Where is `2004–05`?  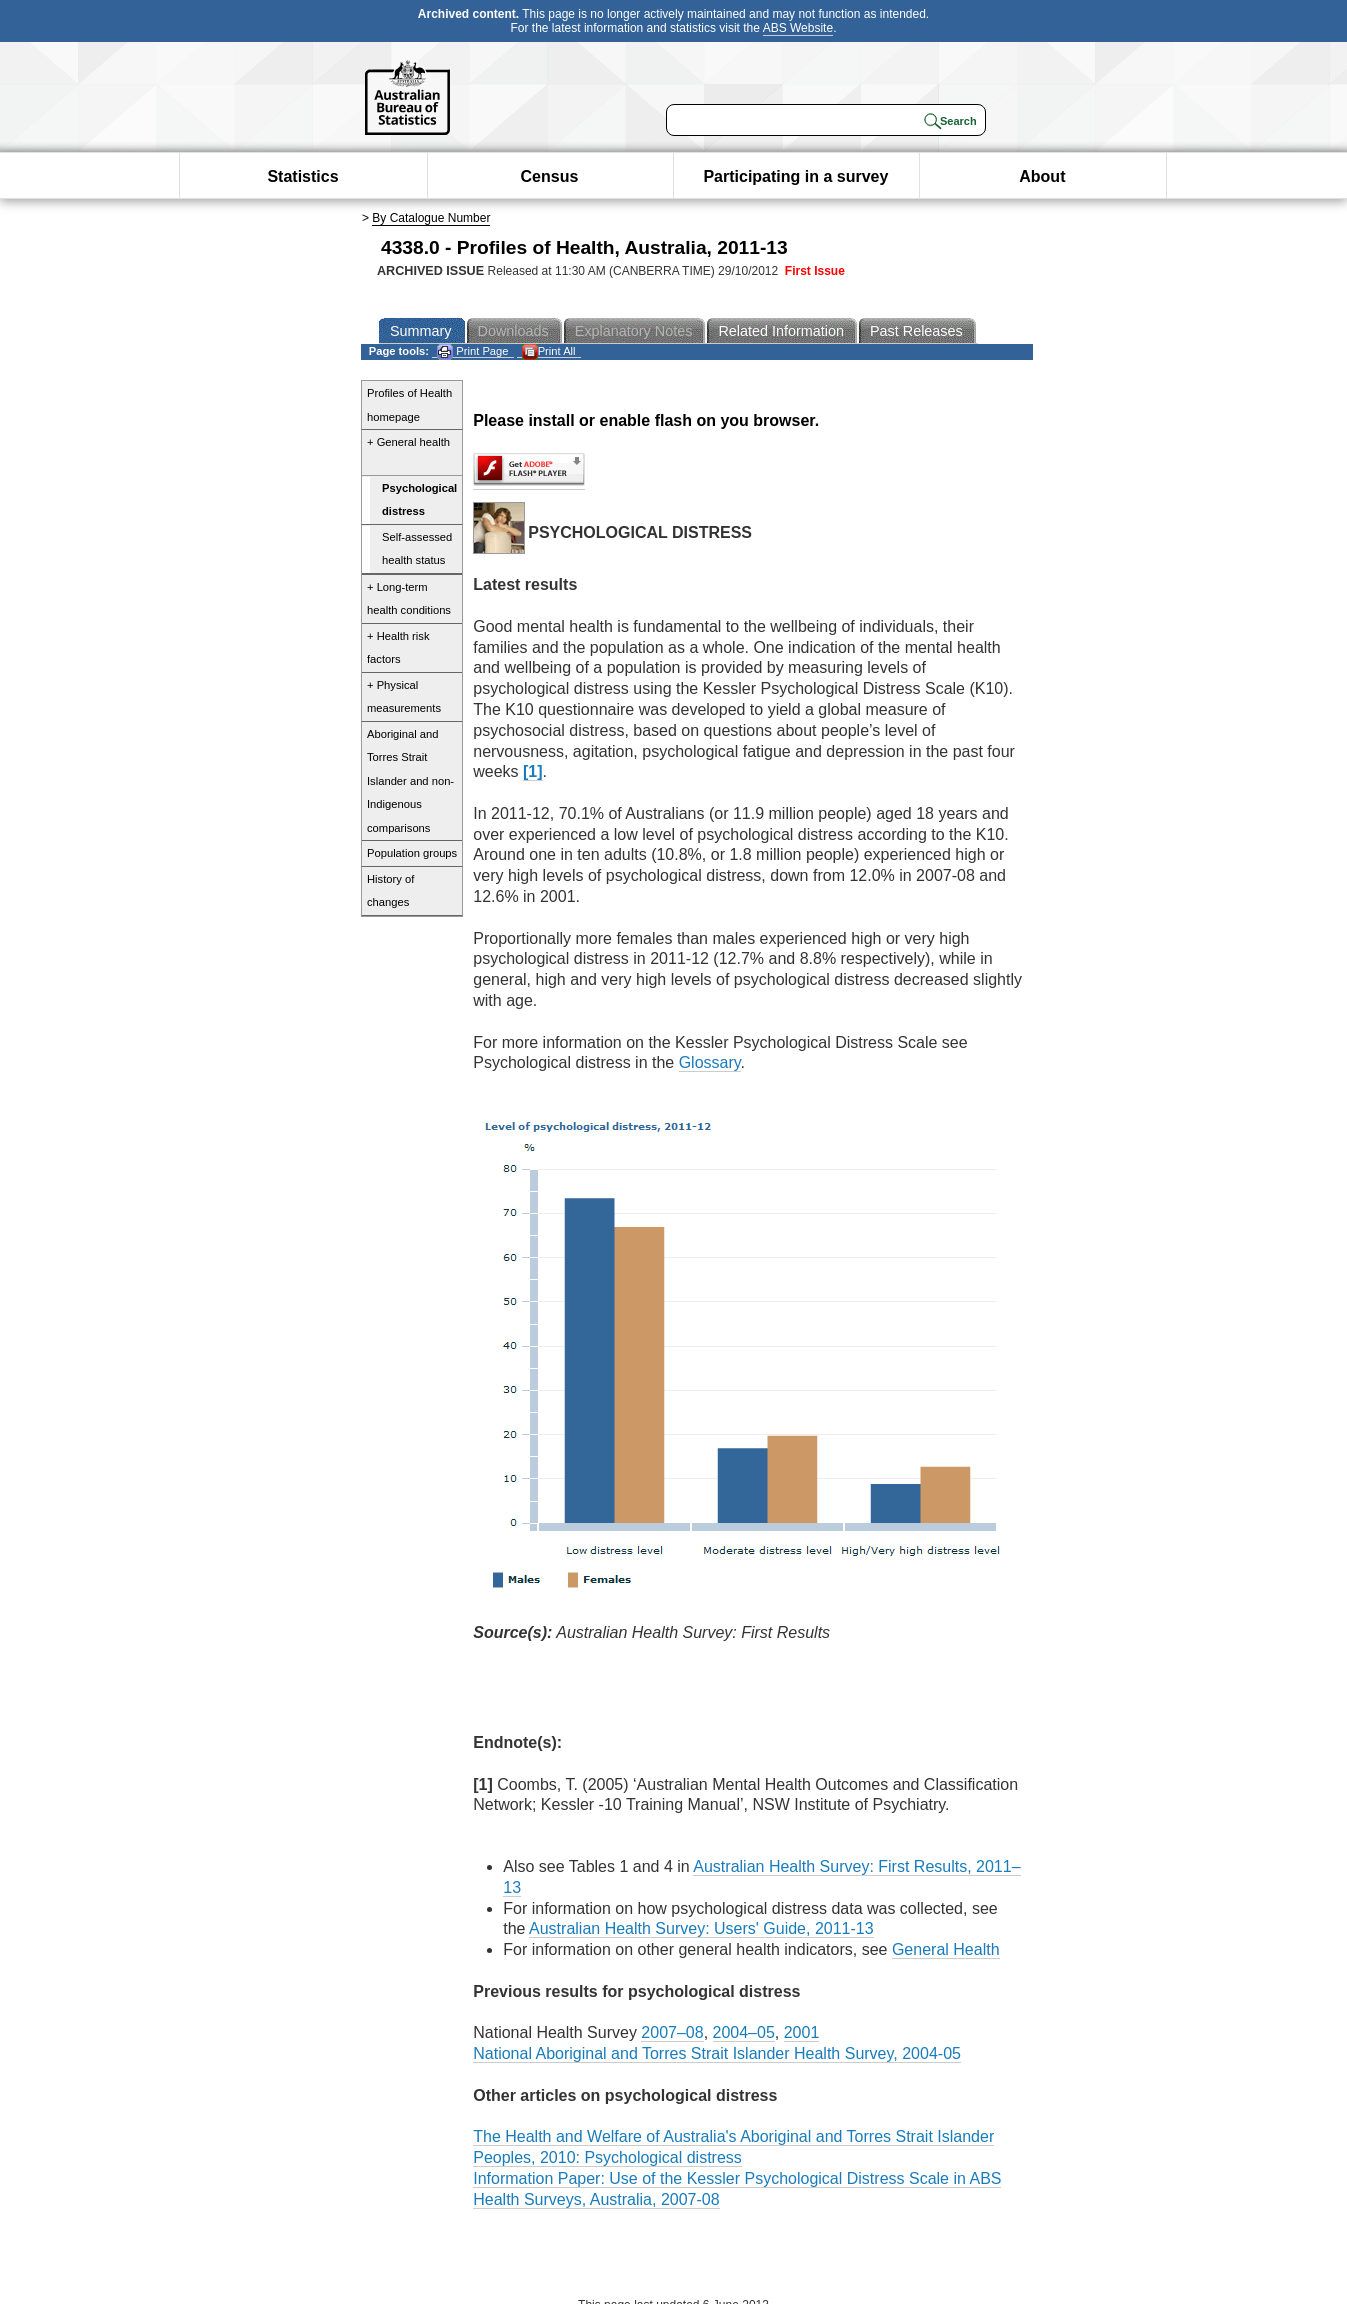
2004–05 is located at coordinates (744, 2032).